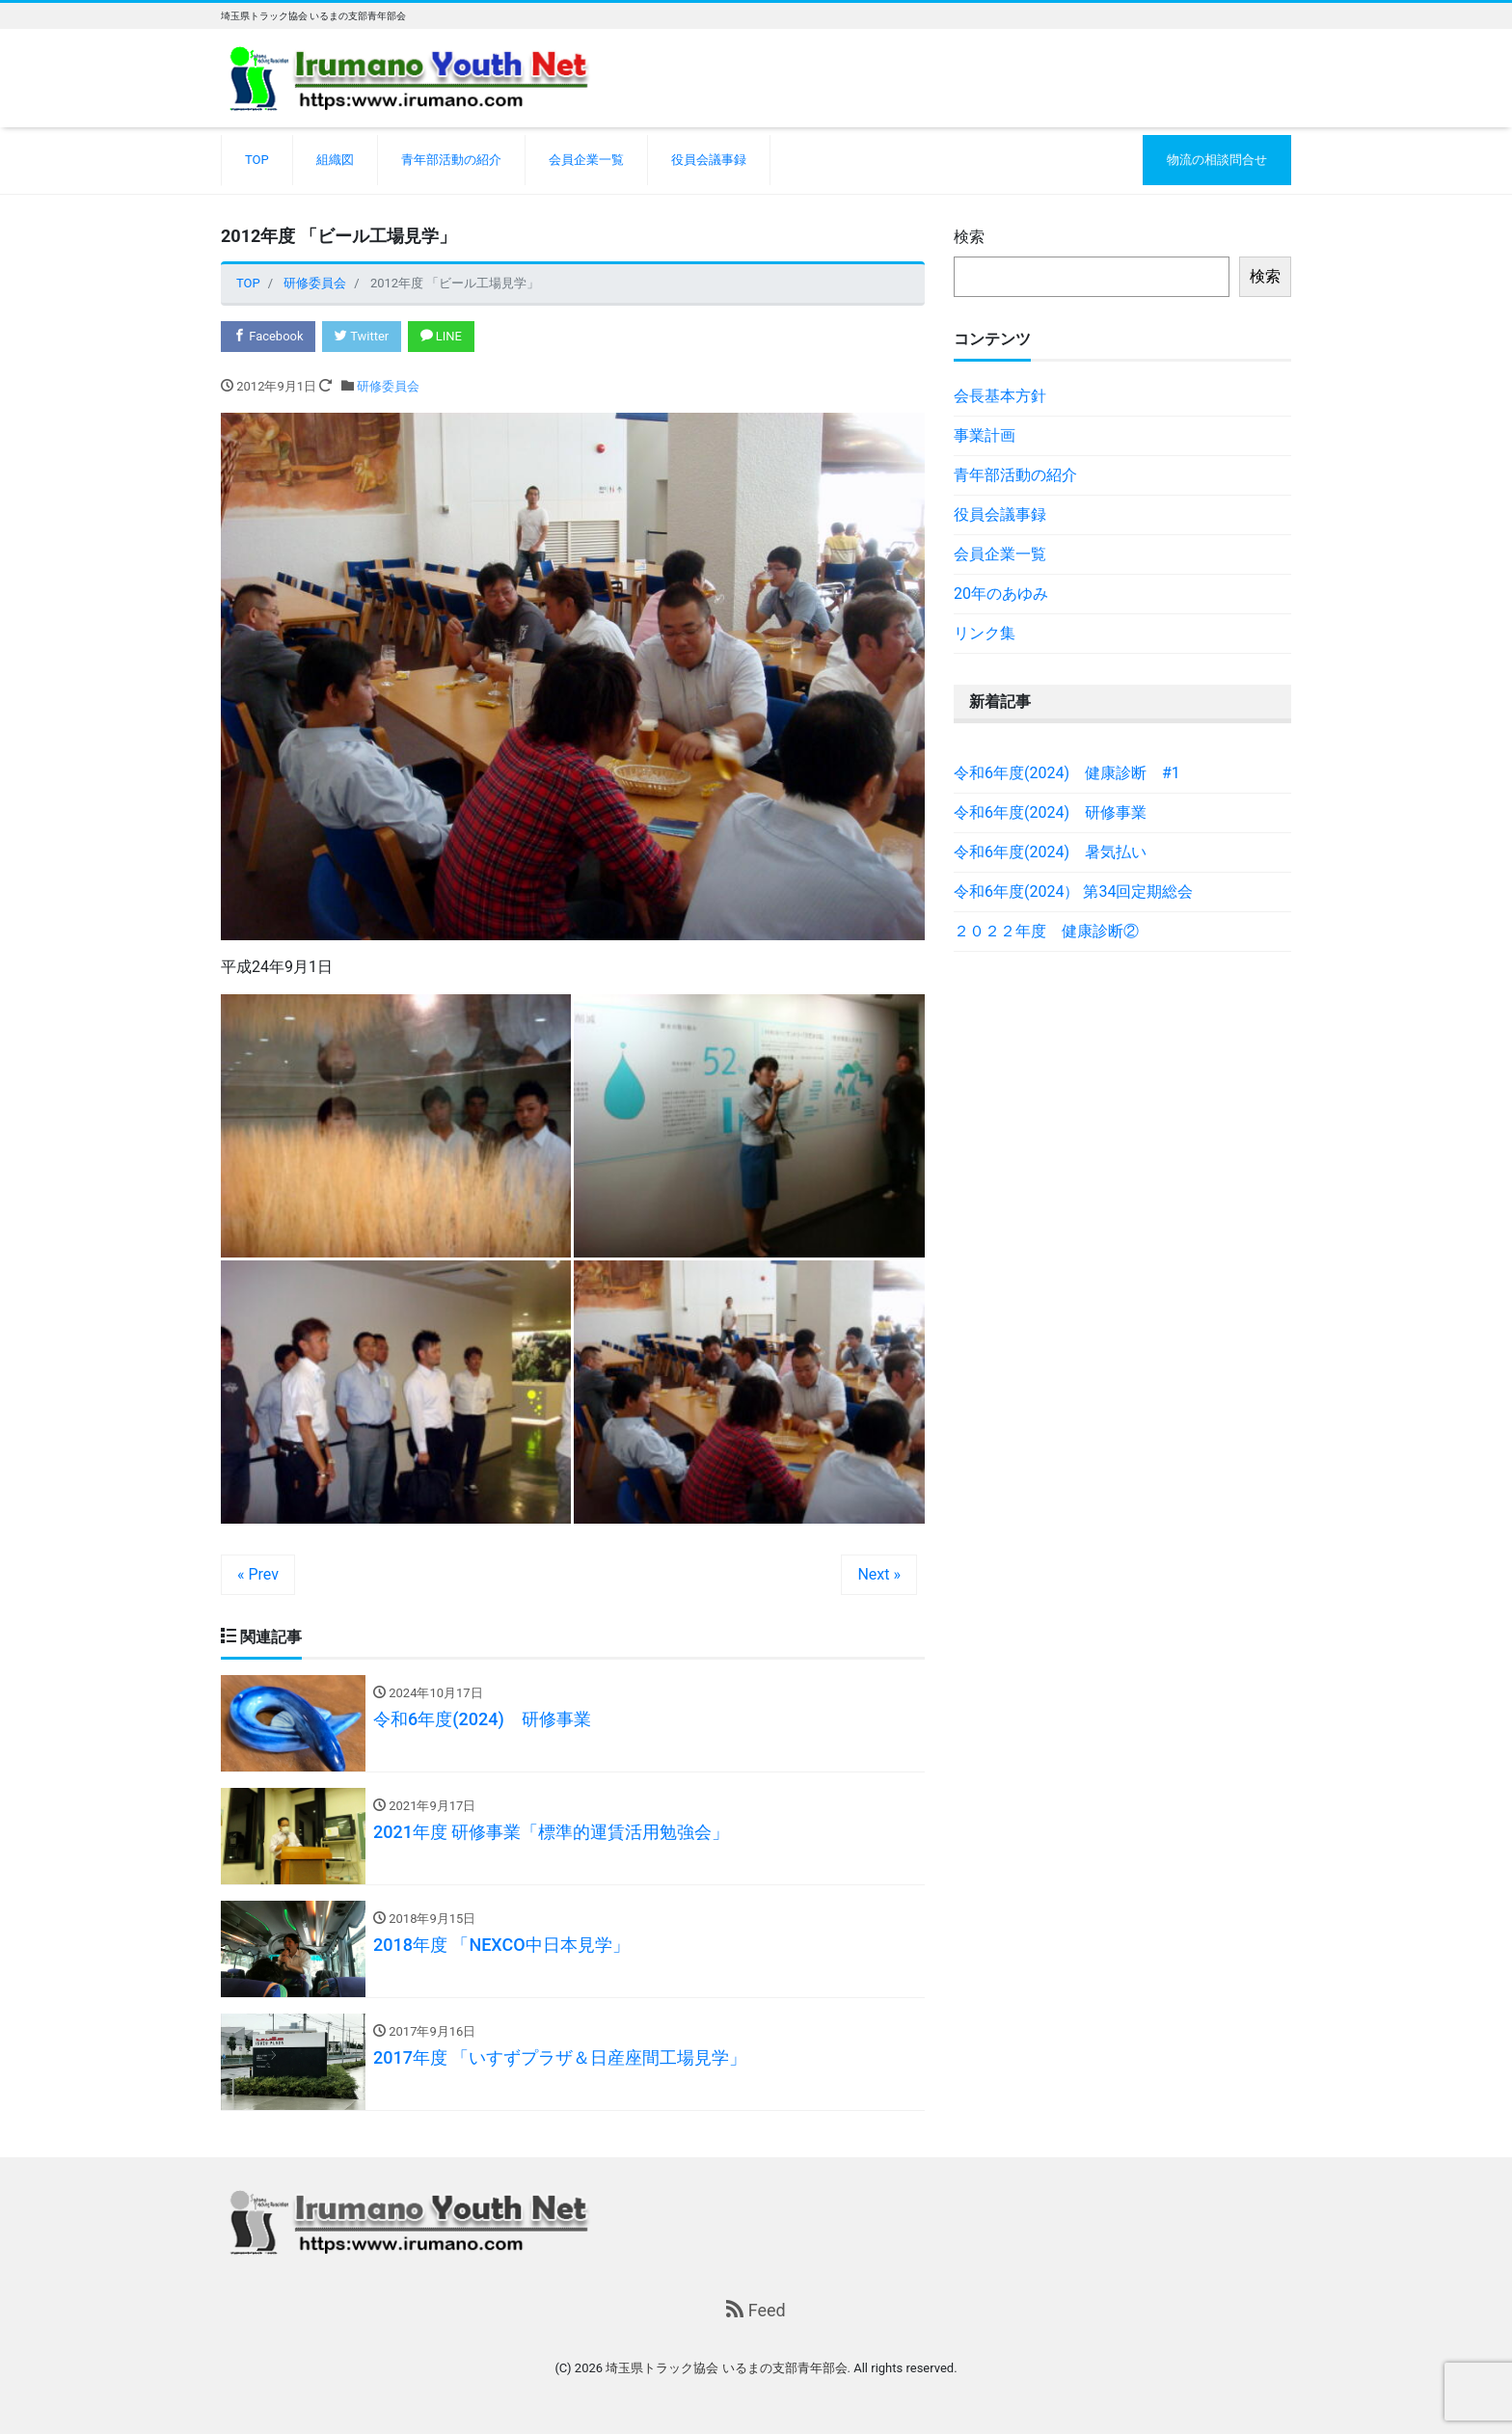 This screenshot has width=1512, height=2434. What do you see at coordinates (441, 336) in the screenshot?
I see `LINE` at bounding box center [441, 336].